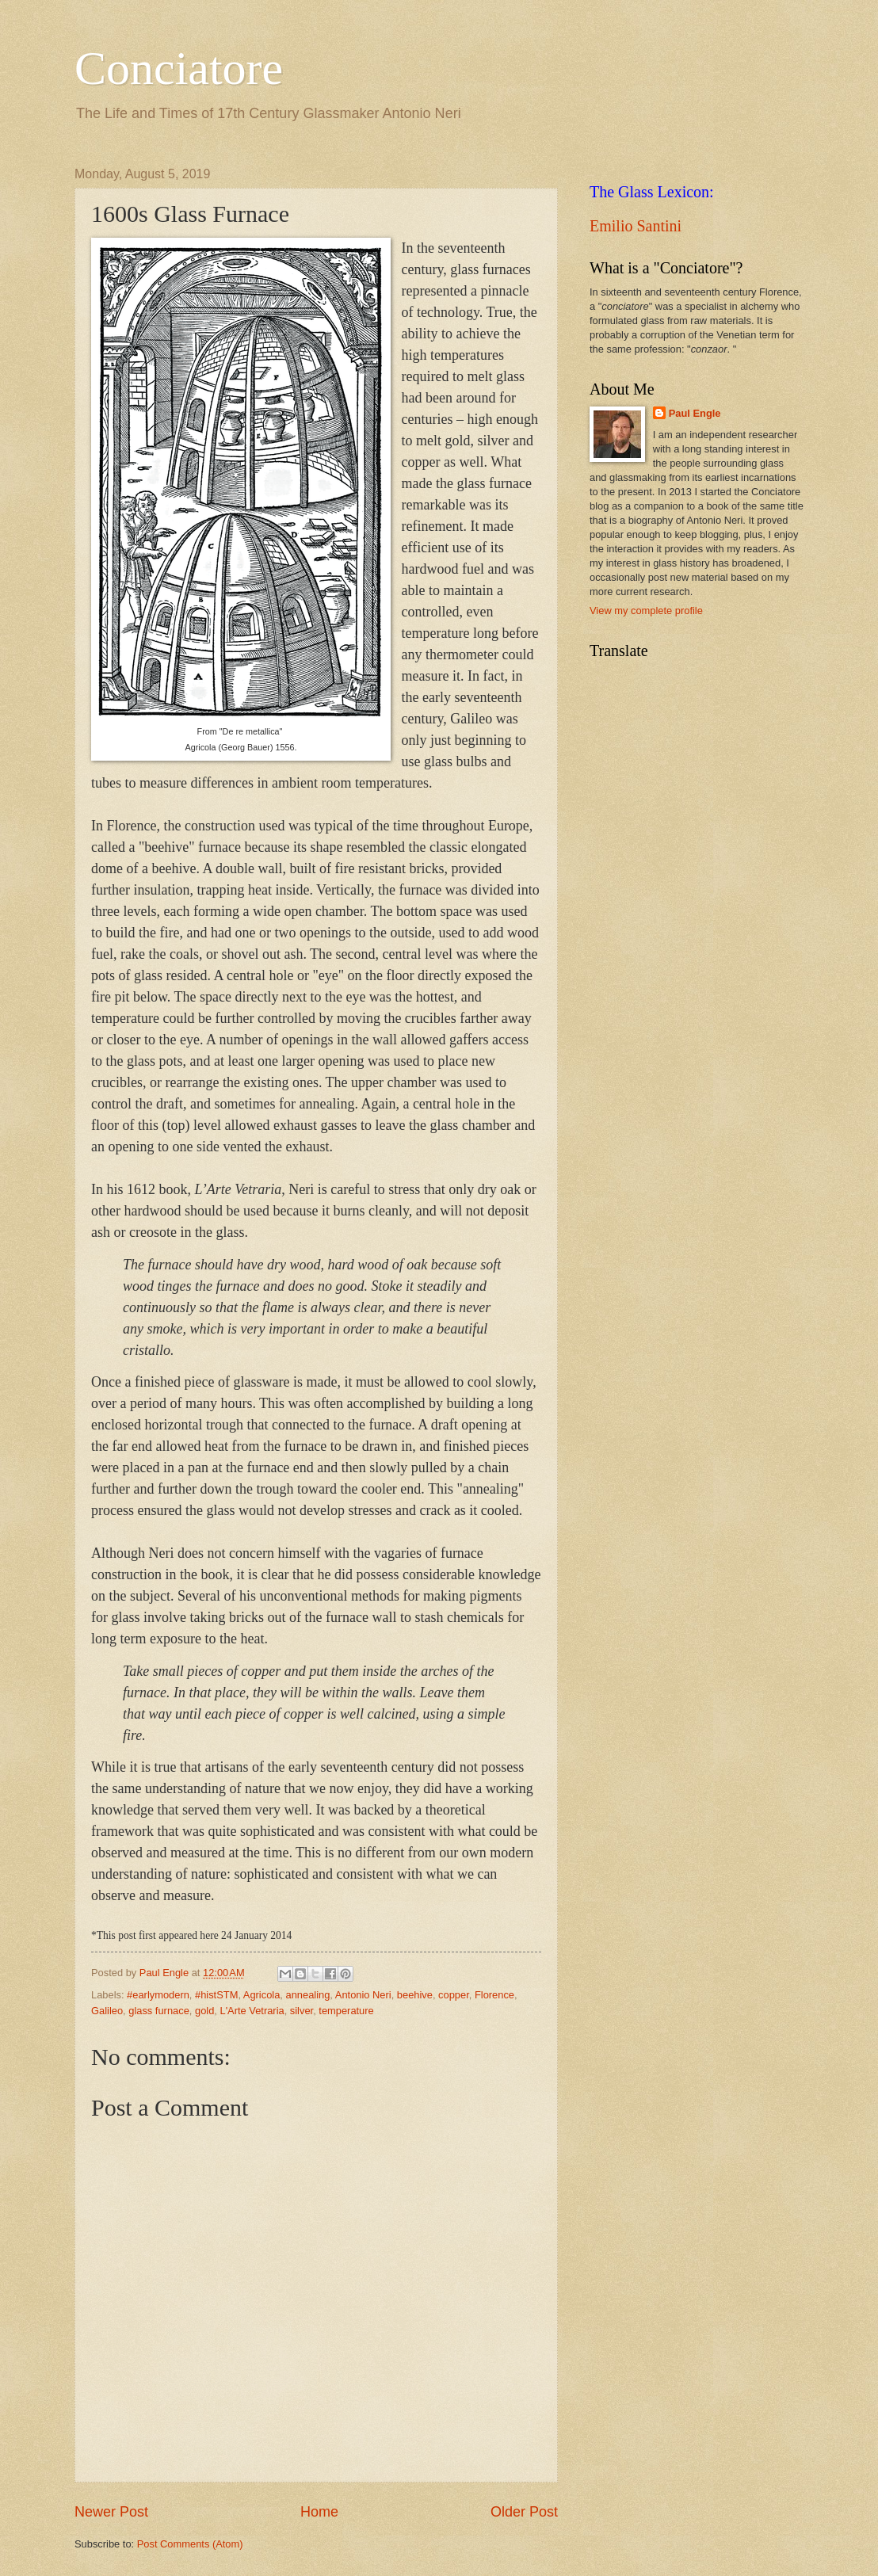  I want to click on #earlymodern, so click(158, 1995).